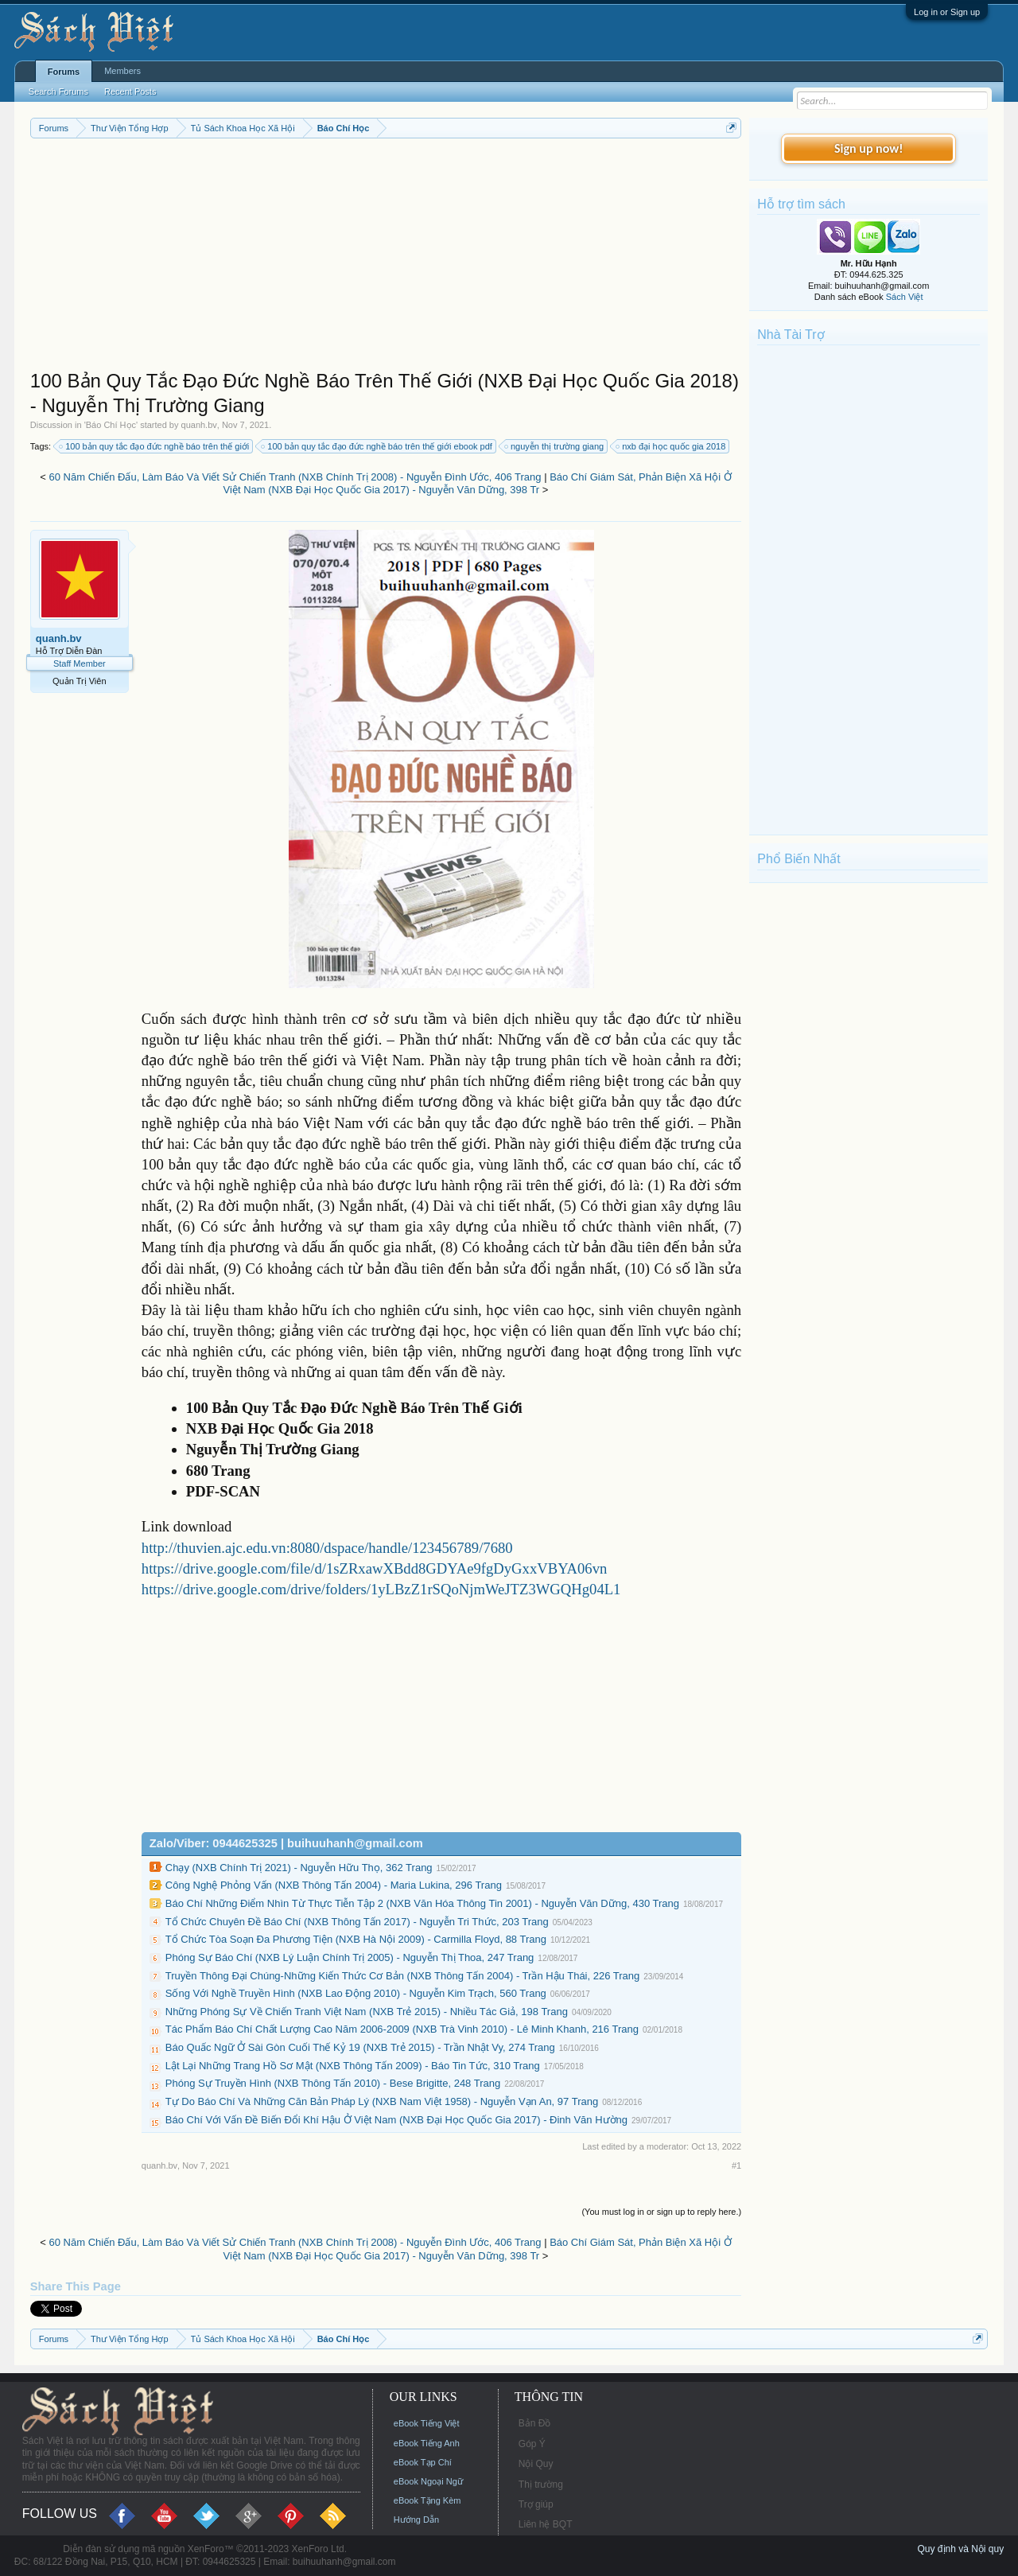  I want to click on 60 Năm Chiến Đấu, Làm Báo Và Viết Sử Chiến Tranh (NXB Chính Trị 2008) - Nguyễn Đình Ước, 406 Trang, so click(295, 477).